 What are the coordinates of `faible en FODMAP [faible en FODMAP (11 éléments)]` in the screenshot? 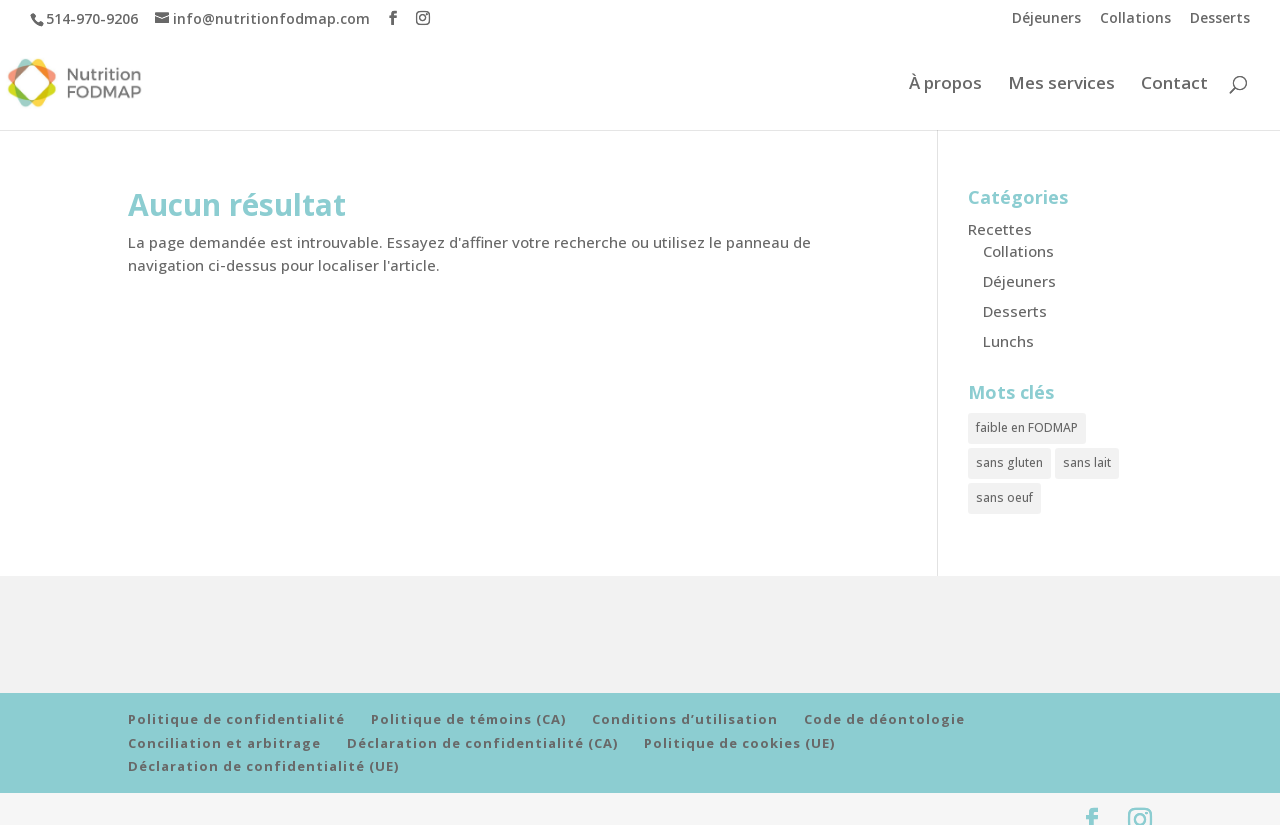 It's located at (1027, 425).